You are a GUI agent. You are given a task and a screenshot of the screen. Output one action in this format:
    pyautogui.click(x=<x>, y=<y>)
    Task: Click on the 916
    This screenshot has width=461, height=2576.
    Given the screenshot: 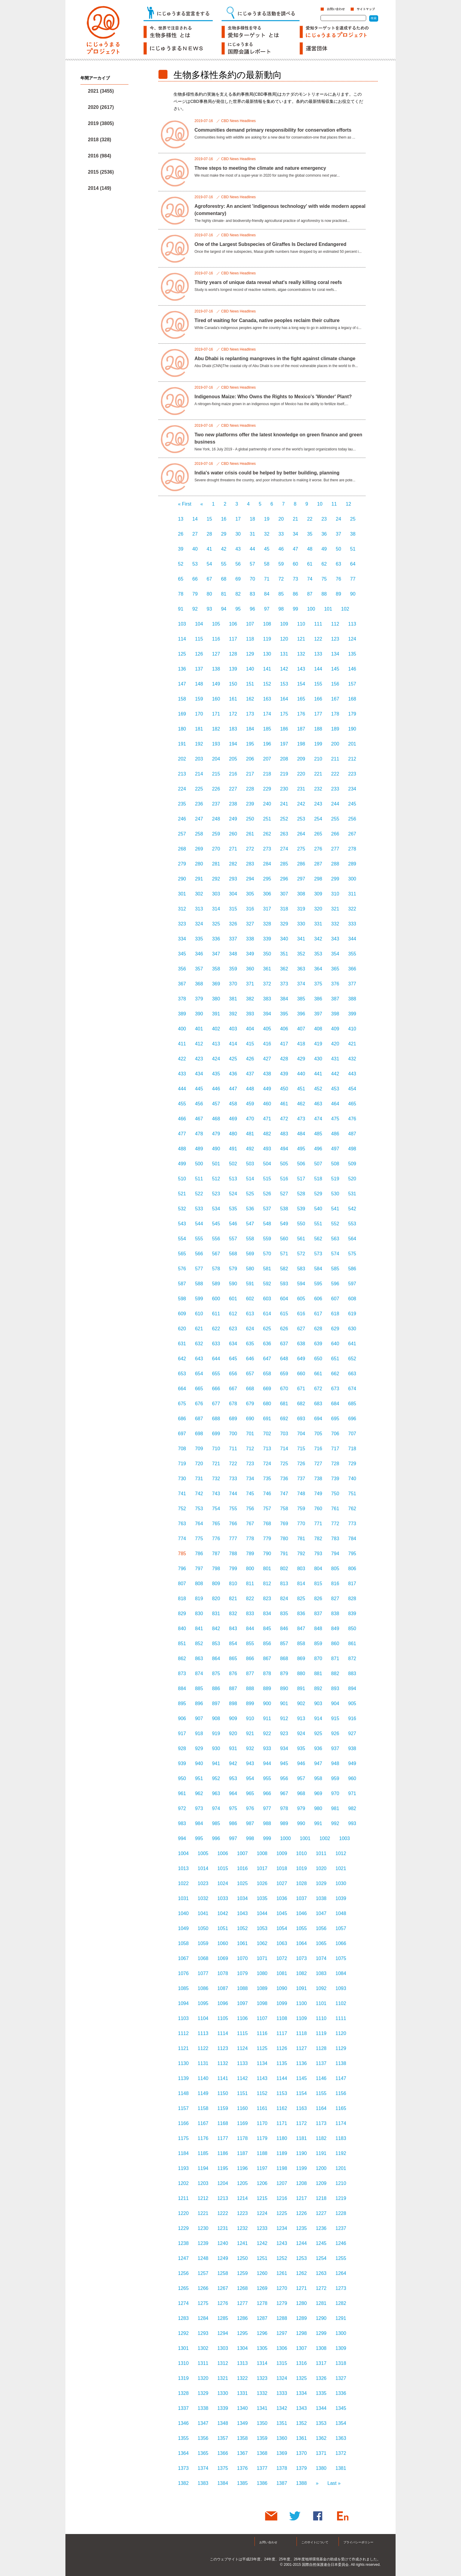 What is the action you would take?
    pyautogui.click(x=352, y=1718)
    